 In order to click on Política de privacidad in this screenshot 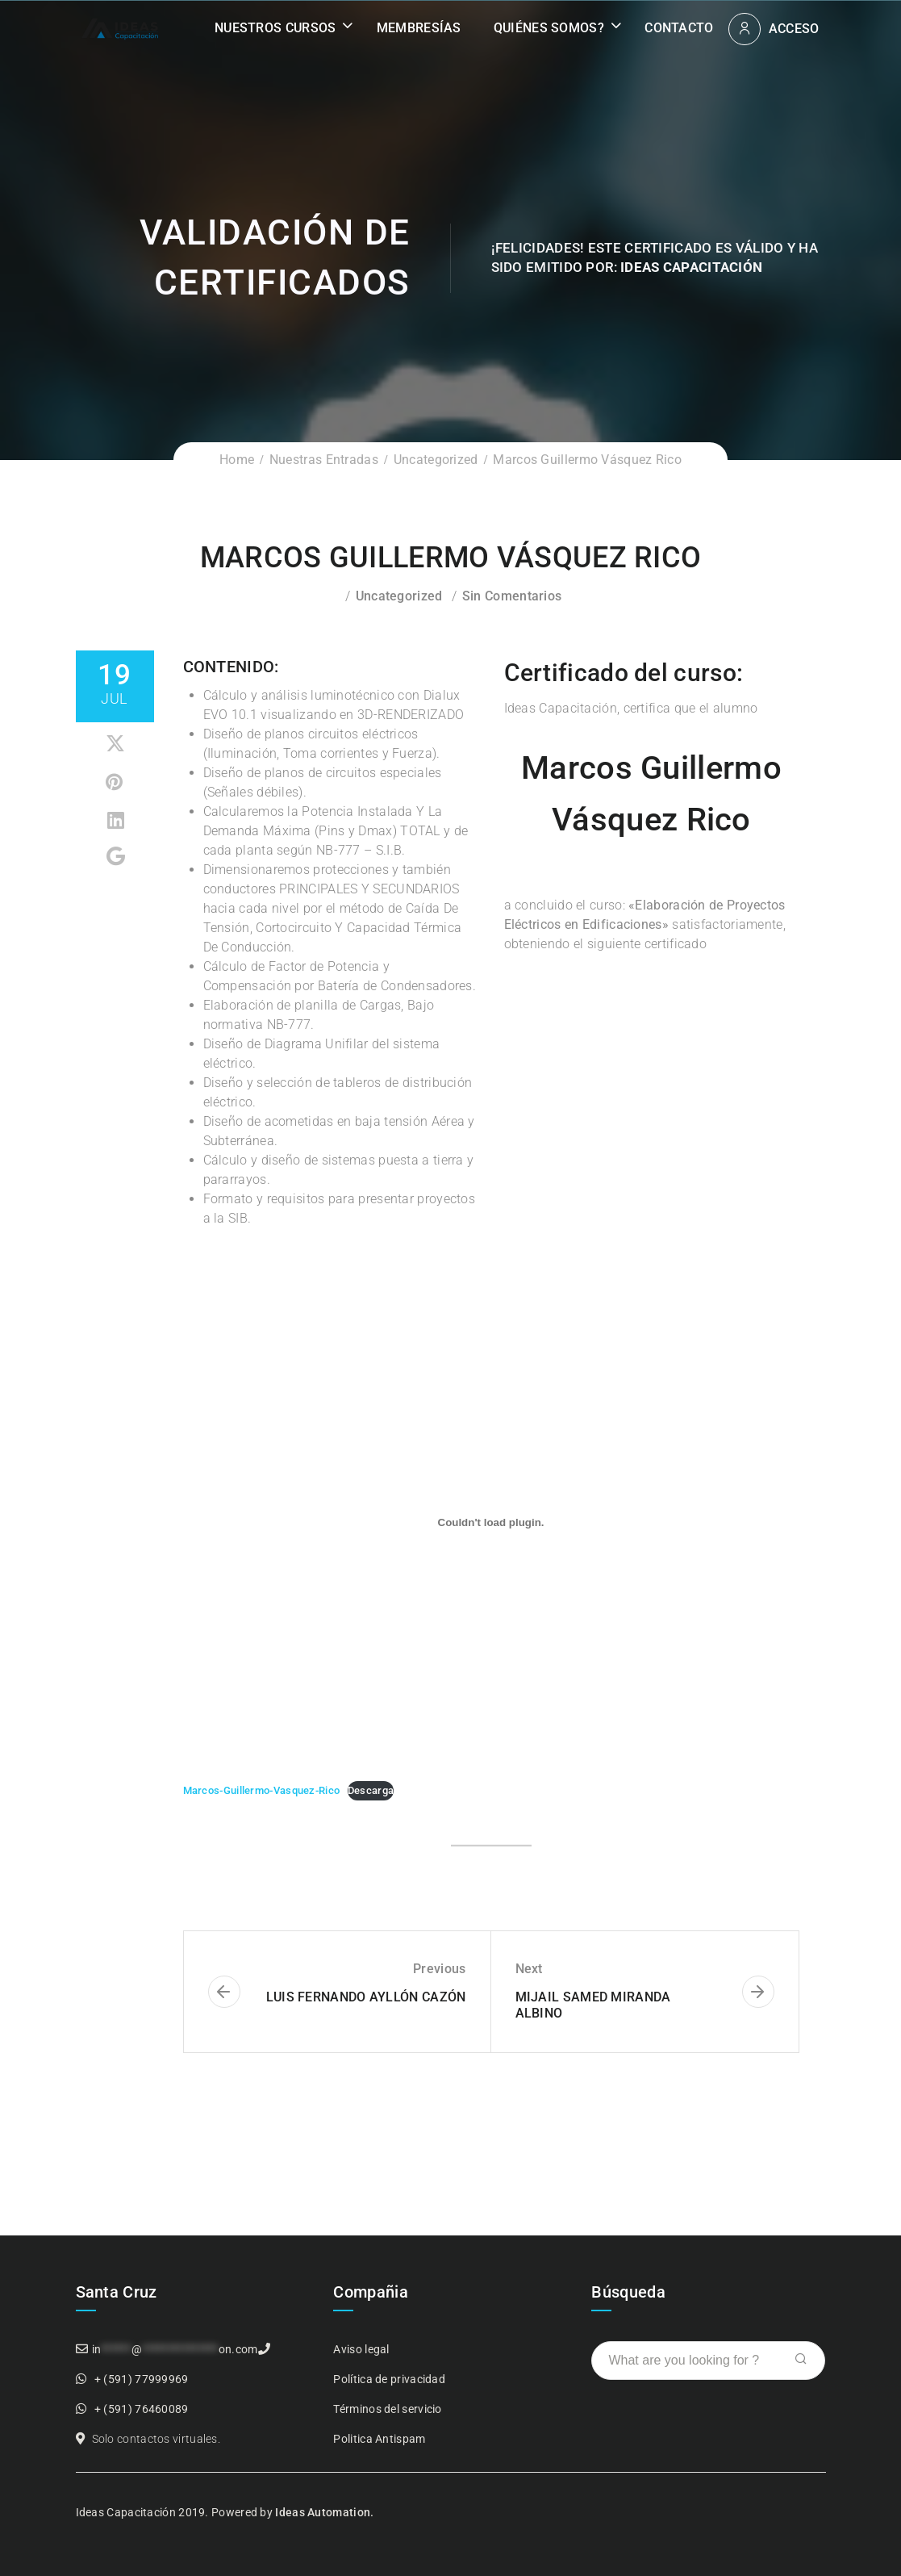, I will do `click(389, 2379)`.